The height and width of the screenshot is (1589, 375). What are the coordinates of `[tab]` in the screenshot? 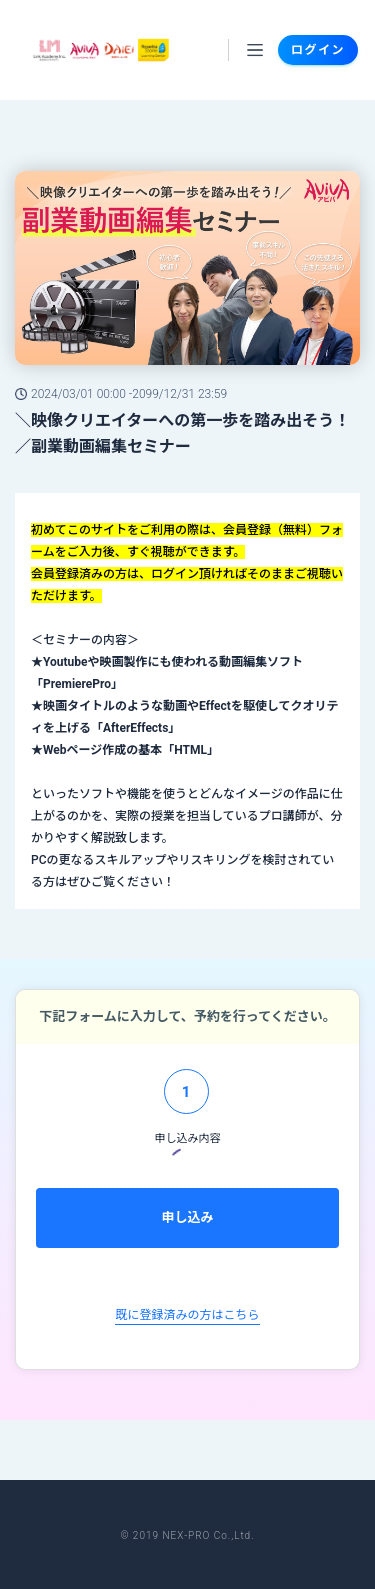 It's located at (187, 1098).